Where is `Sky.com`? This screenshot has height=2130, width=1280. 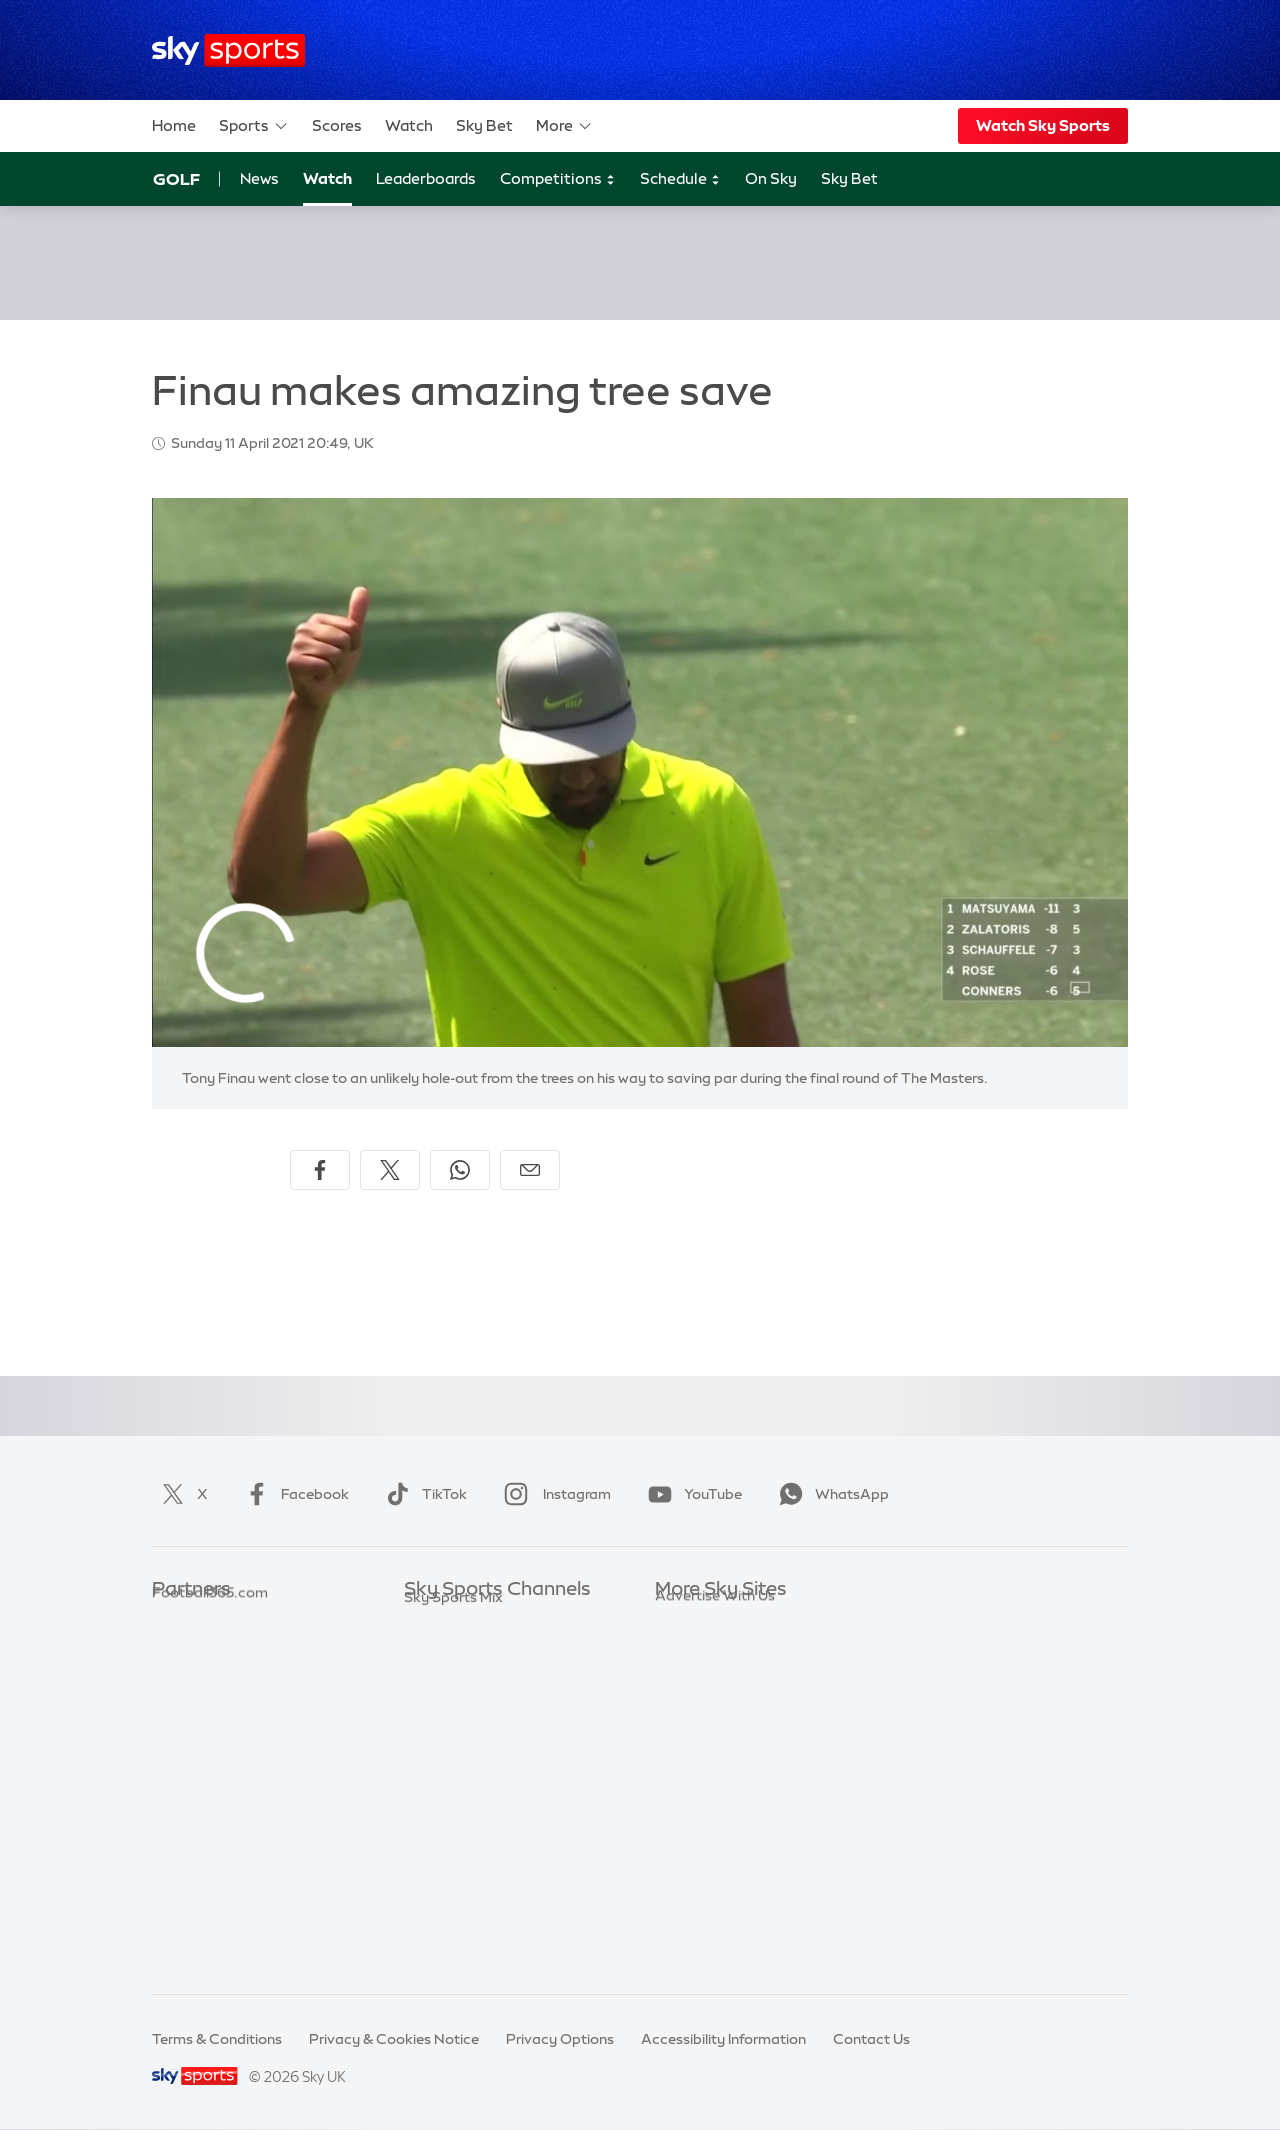
Sky.com is located at coordinates (684, 1620).